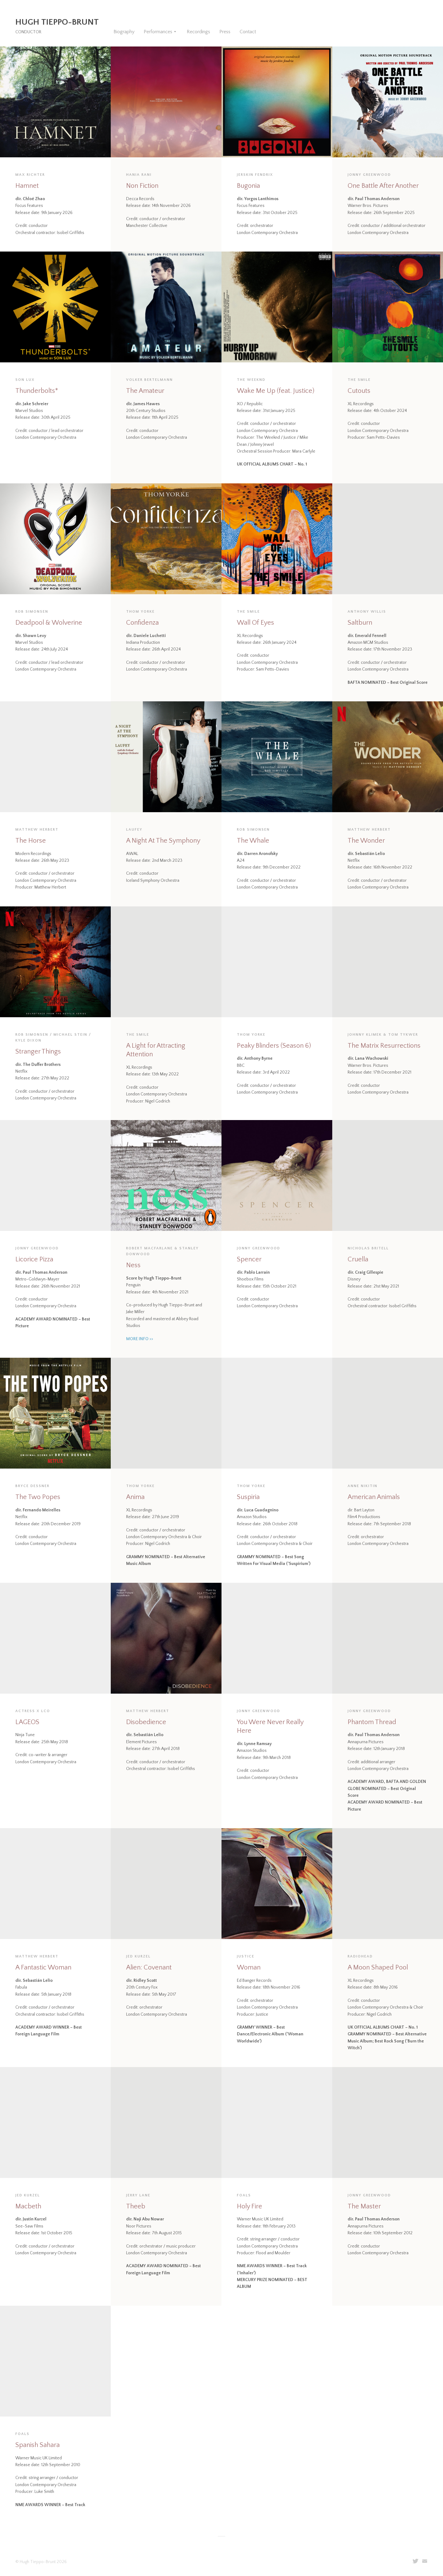 This screenshot has height=2576, width=443. What do you see at coordinates (158, 31) in the screenshot?
I see `Performances` at bounding box center [158, 31].